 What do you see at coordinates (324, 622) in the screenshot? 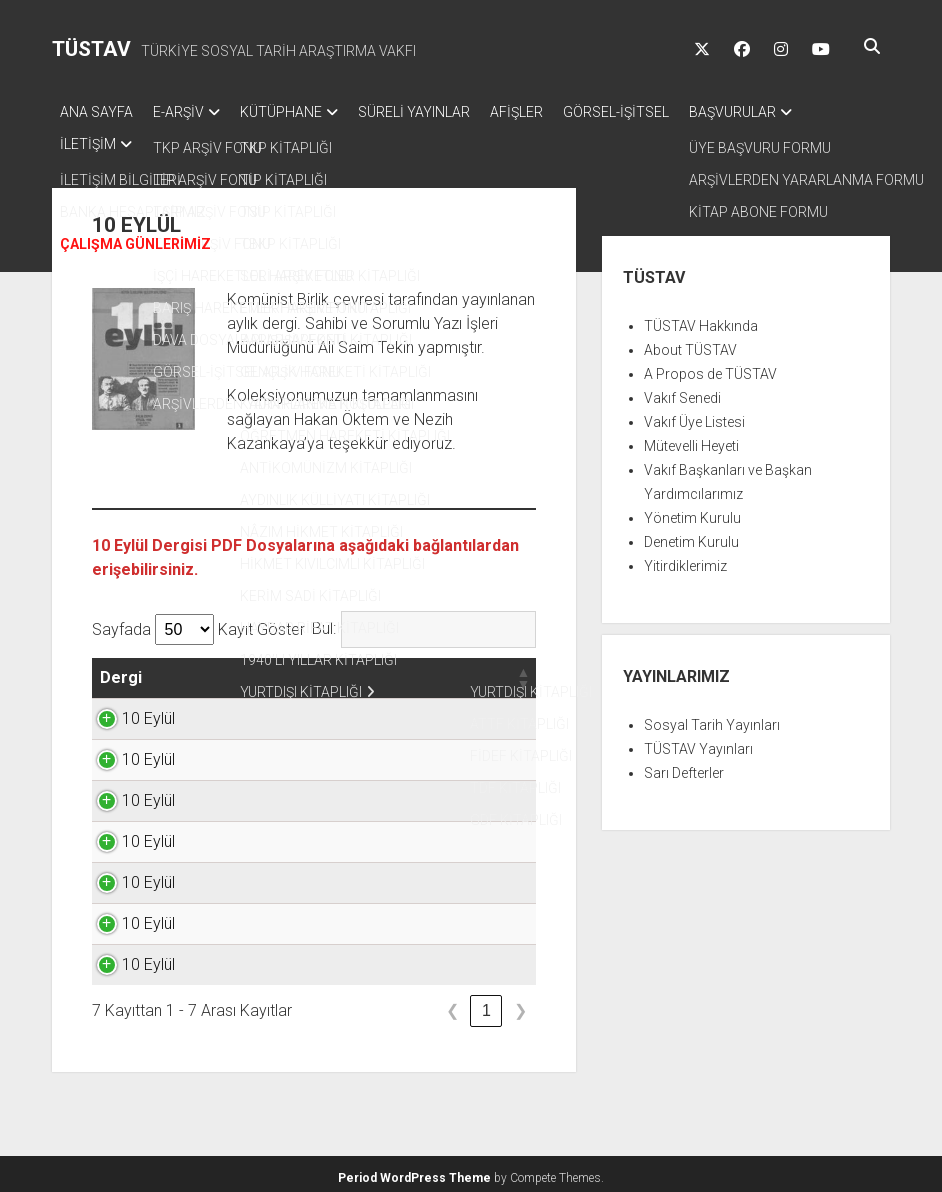
I see `Bul:` at bounding box center [324, 622].